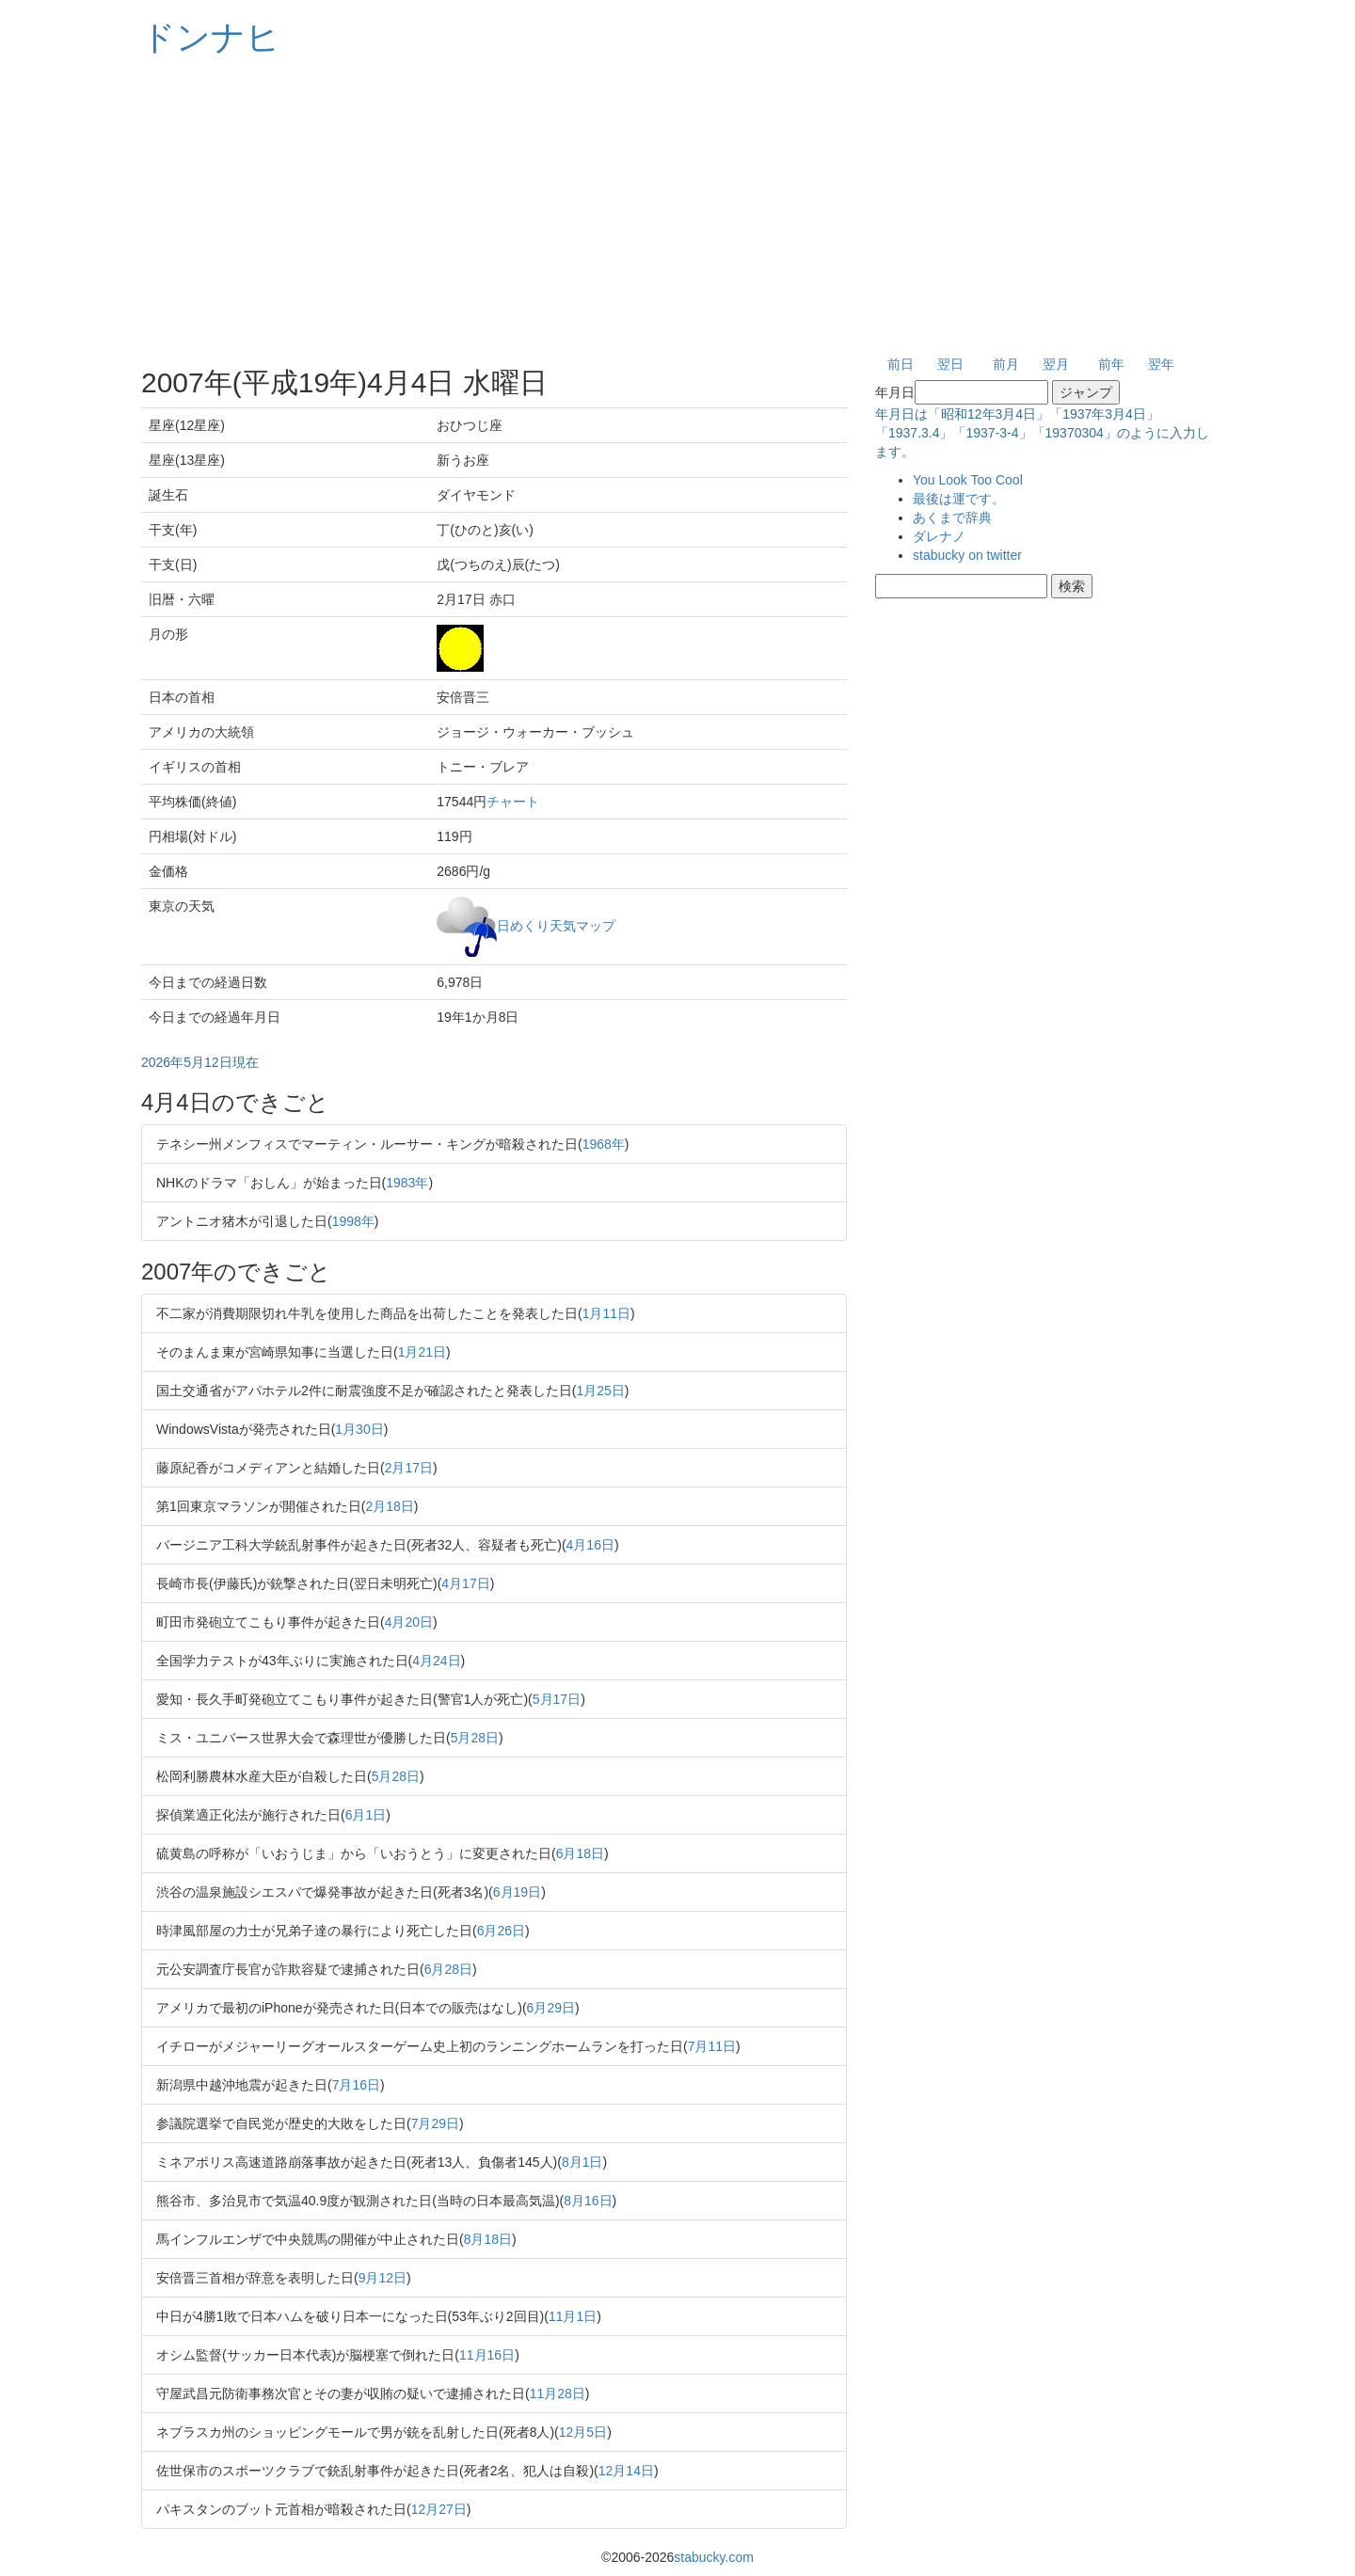 The image size is (1355, 2576). What do you see at coordinates (487, 2354) in the screenshot?
I see `11月16日` at bounding box center [487, 2354].